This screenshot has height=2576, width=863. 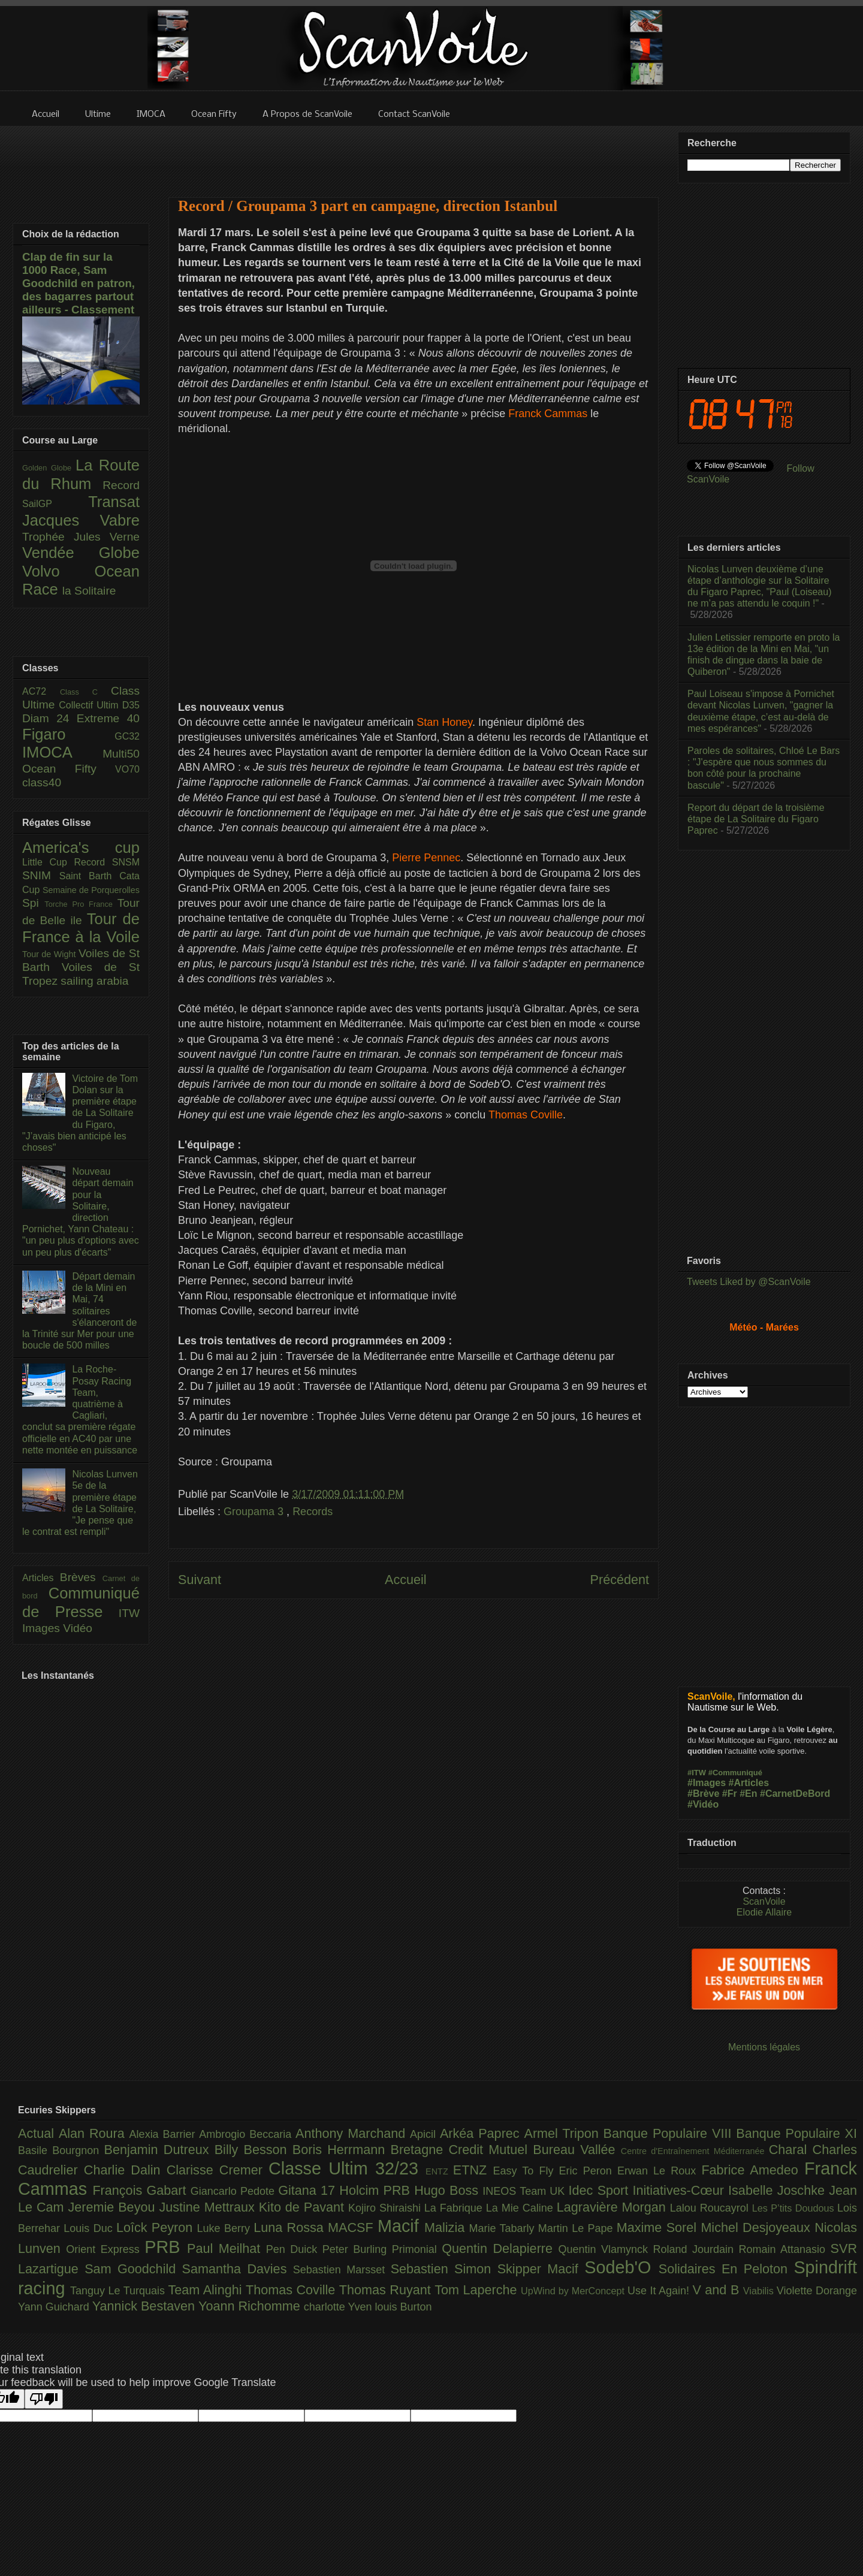 What do you see at coordinates (291, 2227) in the screenshot?
I see `Luna Rossa` at bounding box center [291, 2227].